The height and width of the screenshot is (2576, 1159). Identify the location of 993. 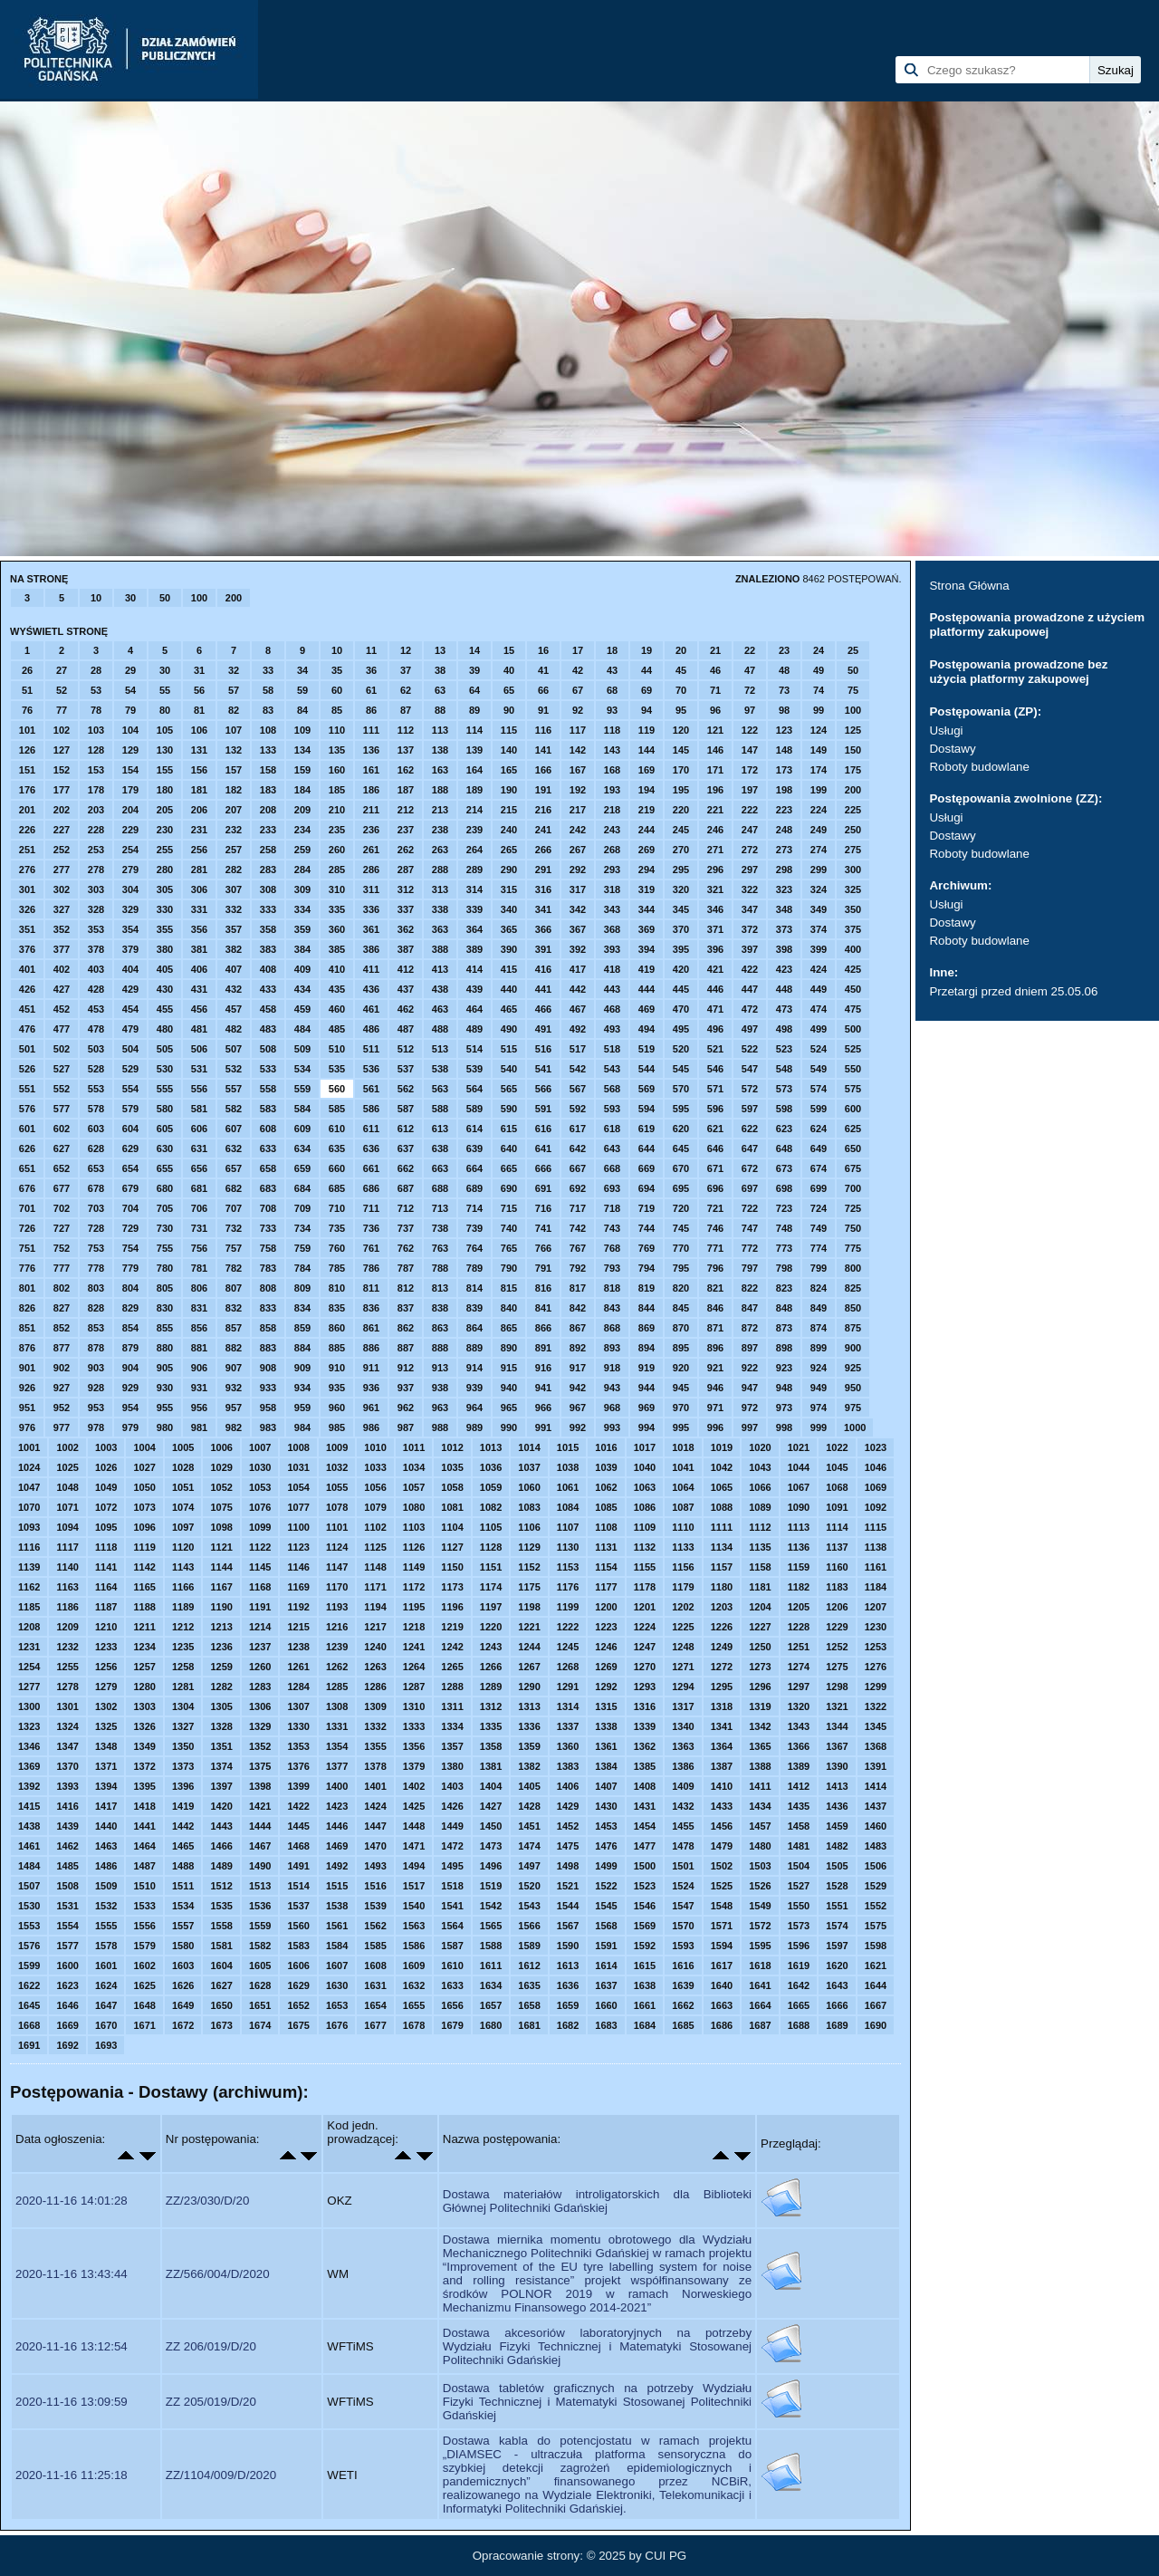
(612, 1427).